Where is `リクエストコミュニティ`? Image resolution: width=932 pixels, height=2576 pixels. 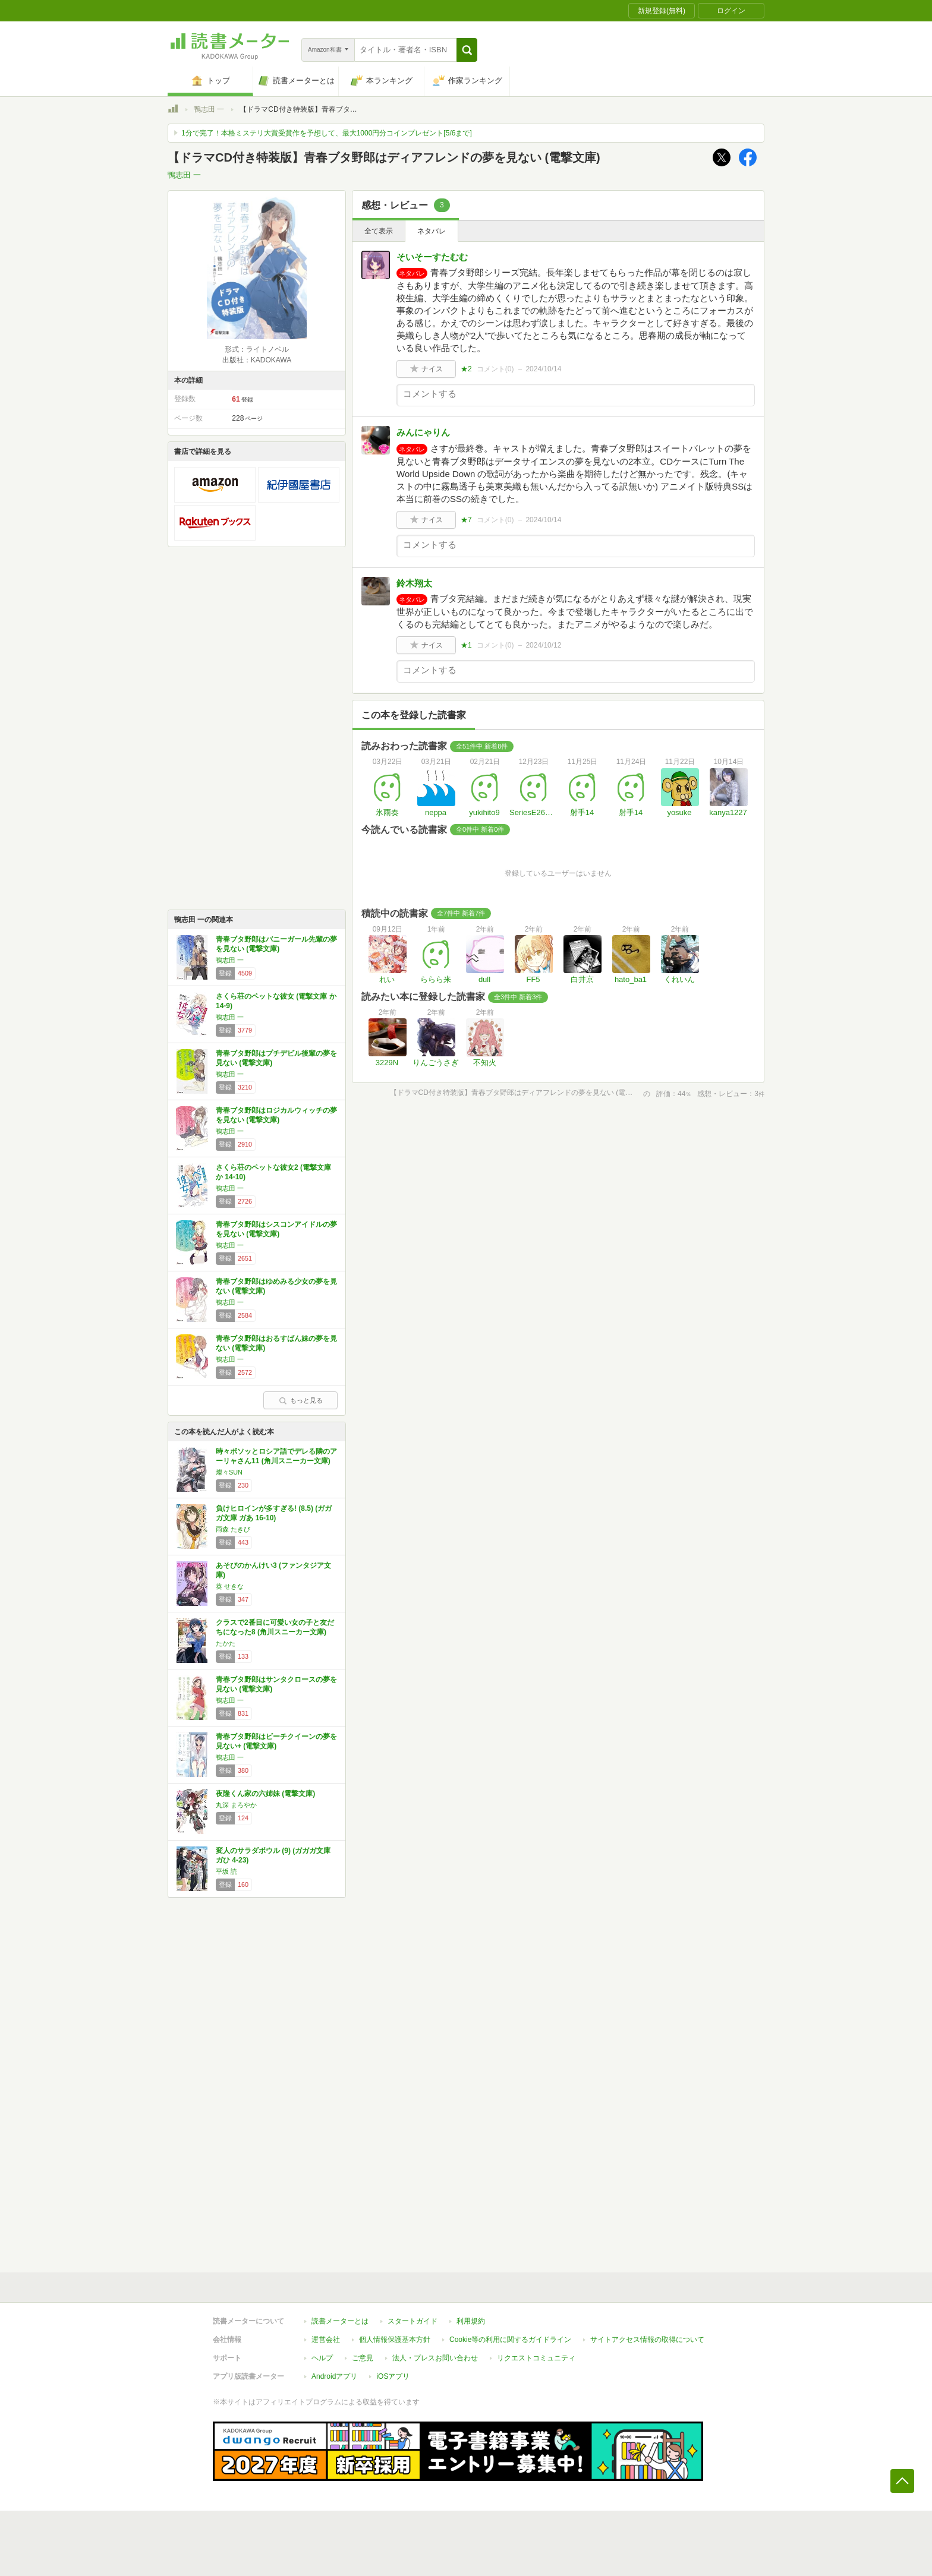
リクエストコミュニティ is located at coordinates (536, 2358).